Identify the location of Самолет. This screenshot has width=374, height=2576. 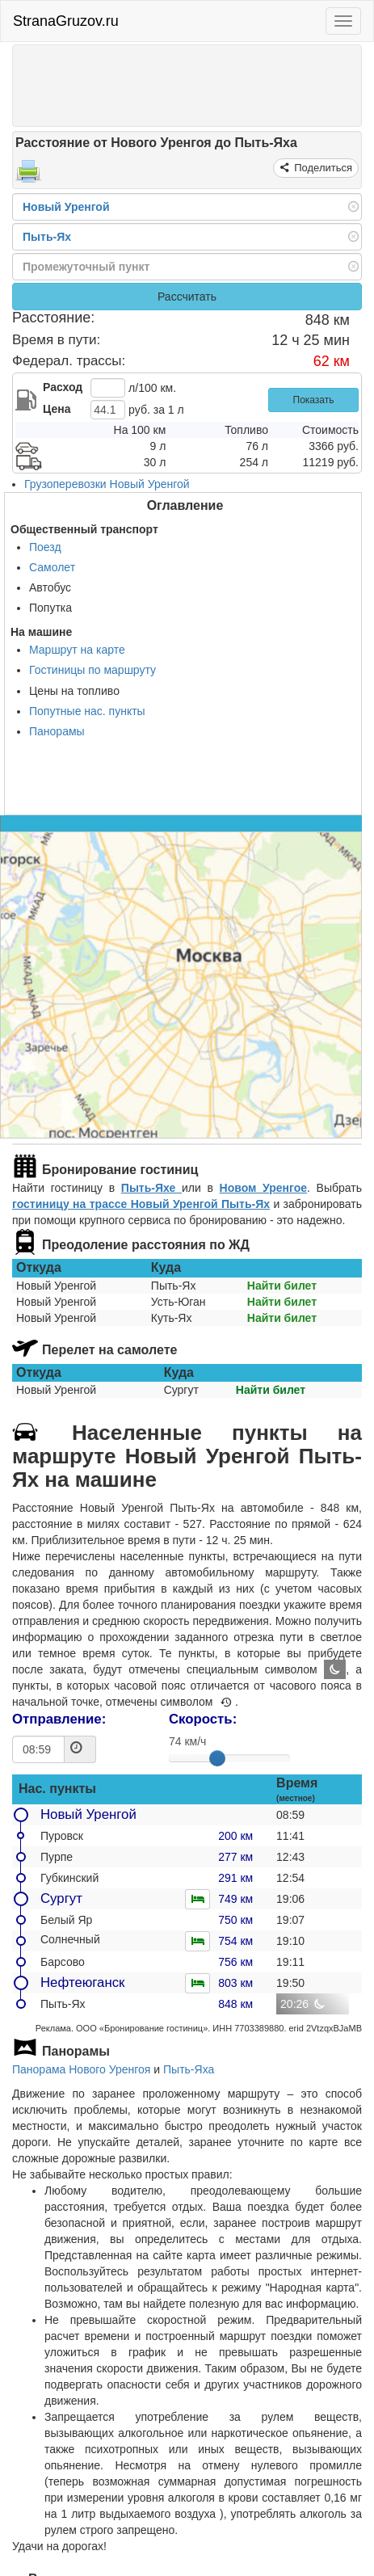
(52, 567).